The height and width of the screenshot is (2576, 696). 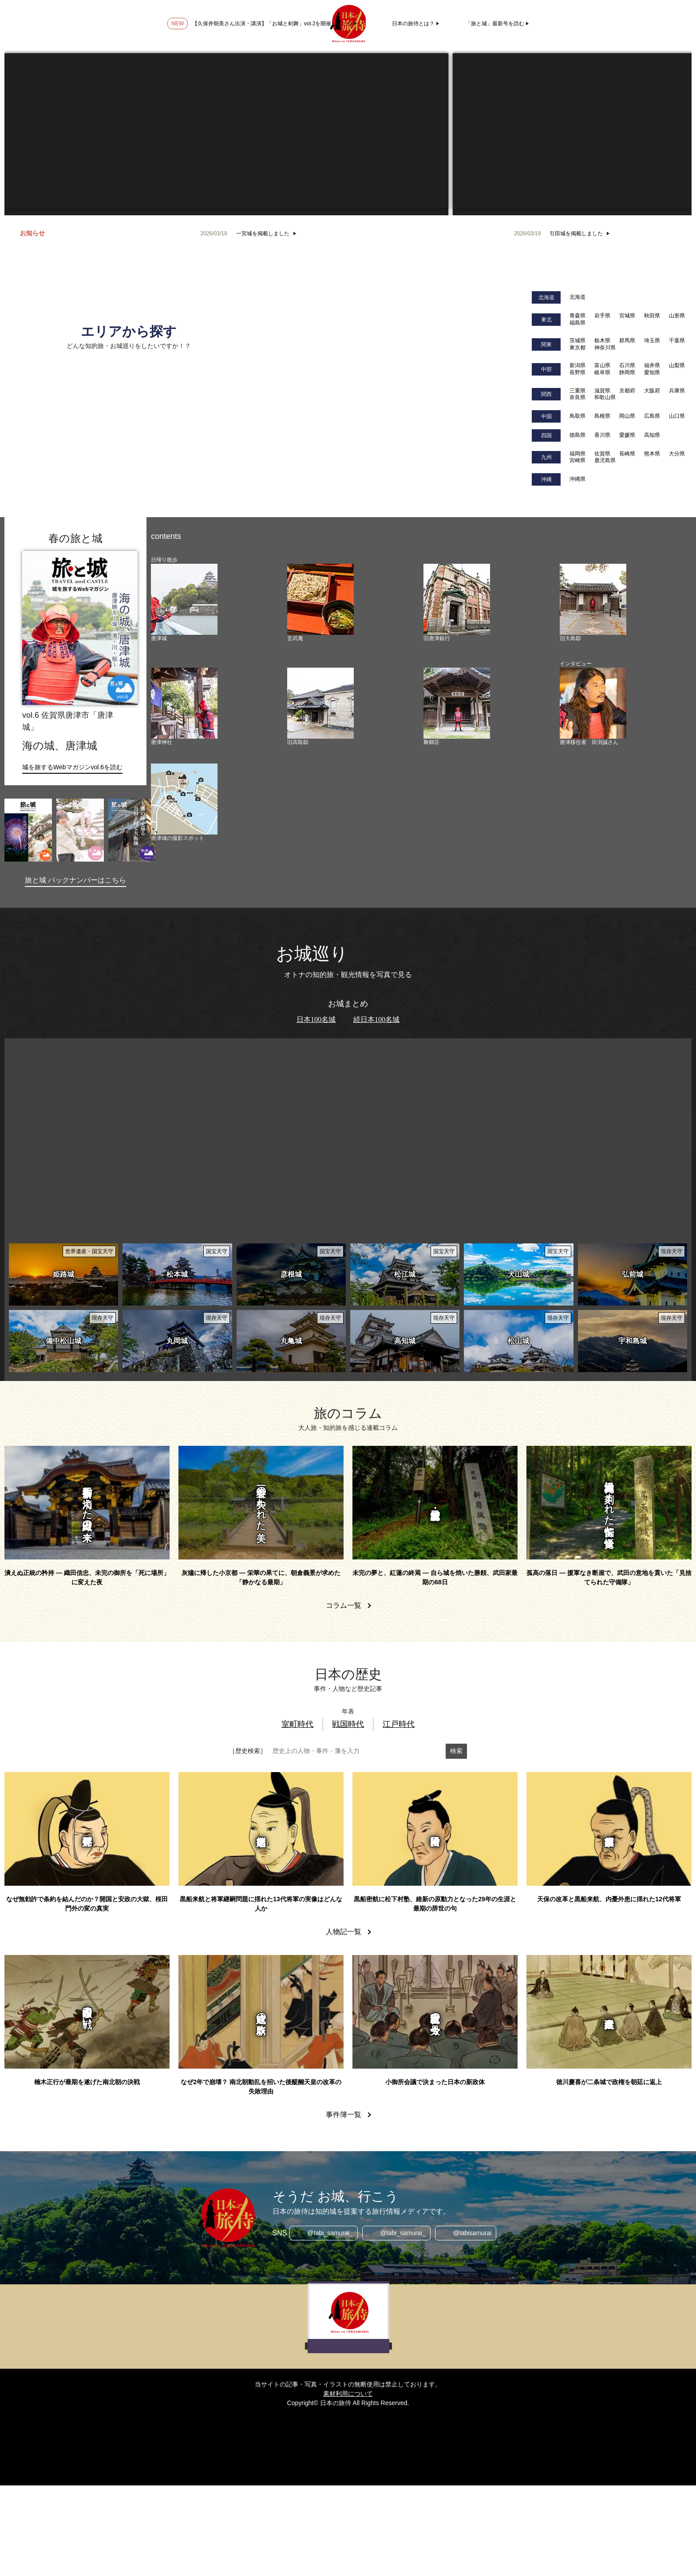 I want to click on 山形県, so click(x=677, y=316).